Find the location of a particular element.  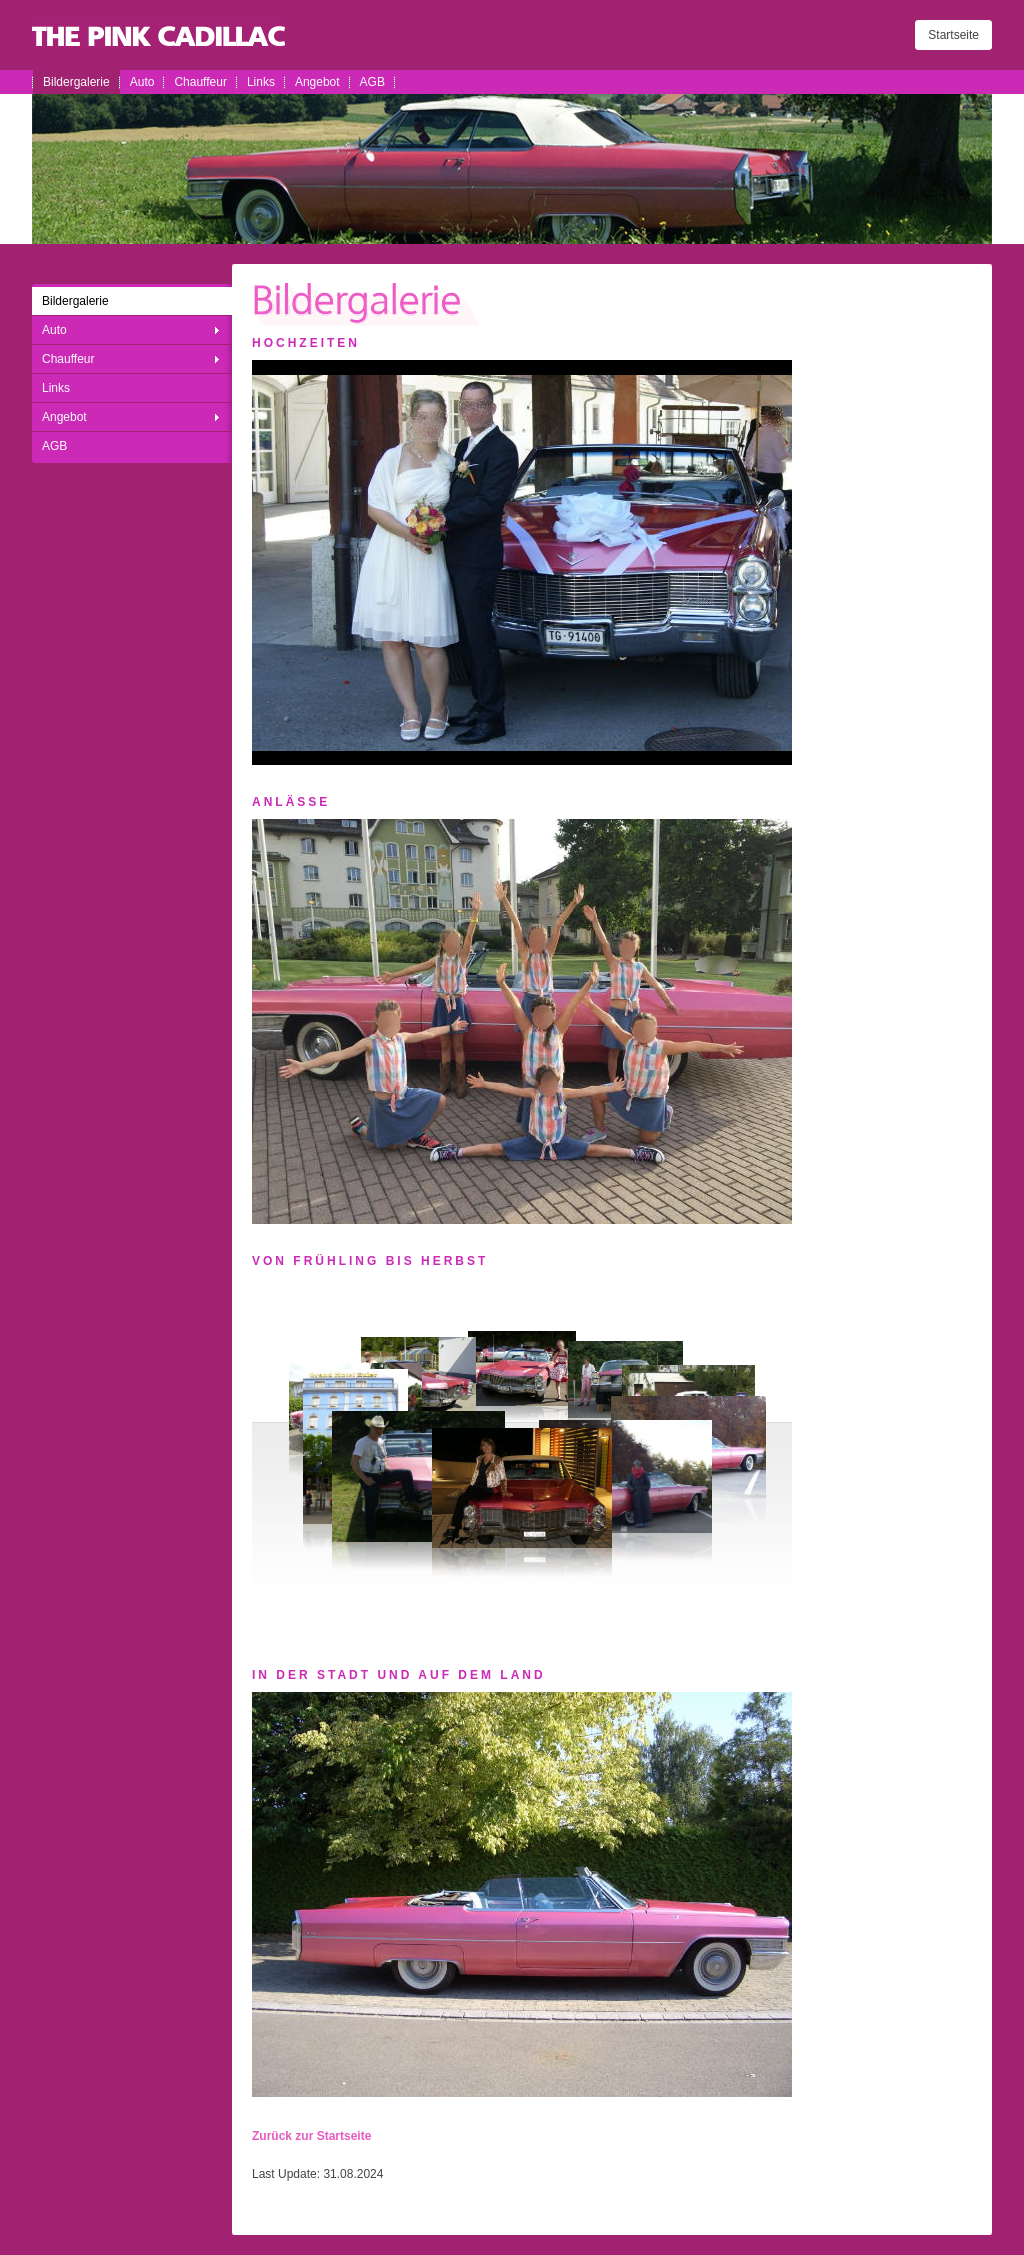

AGB is located at coordinates (372, 82).